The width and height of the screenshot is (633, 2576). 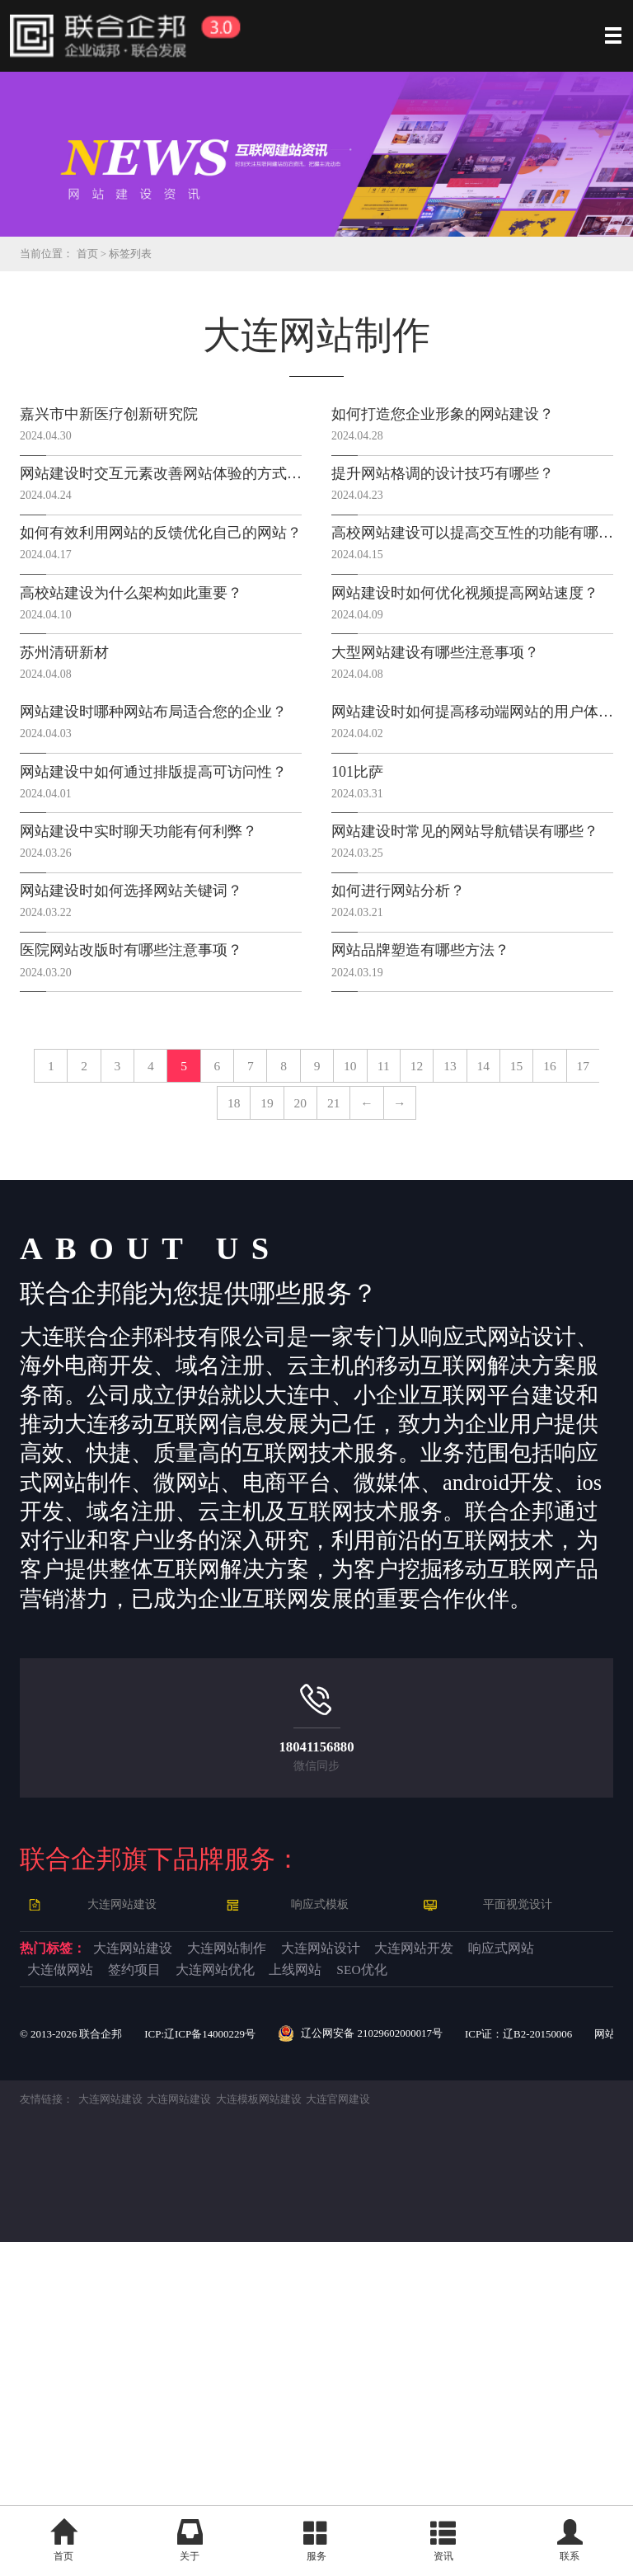 I want to click on 20, so click(x=573, y=1308).